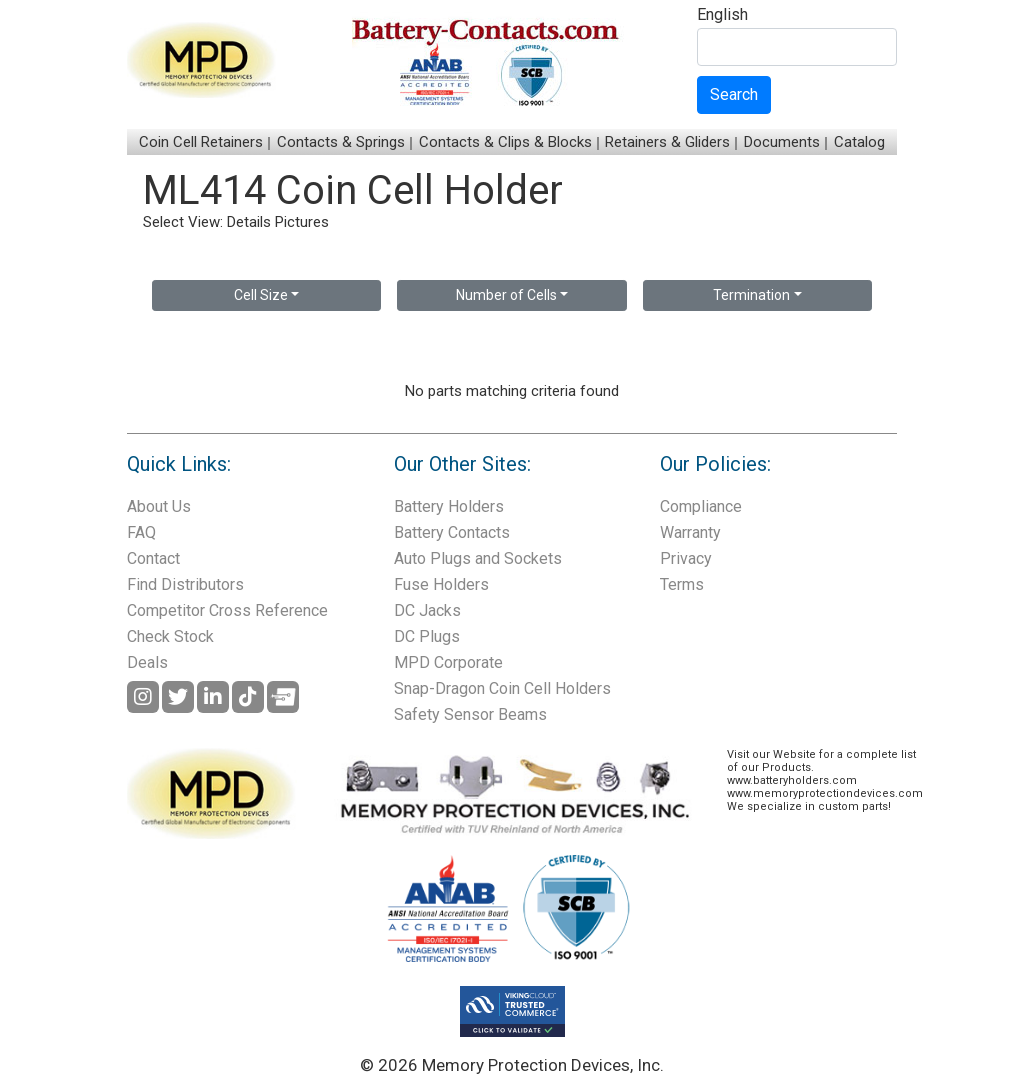 Image resolution: width=1024 pixels, height=1079 pixels. Describe the element at coordinates (441, 584) in the screenshot. I see `Fuse Holders` at that location.